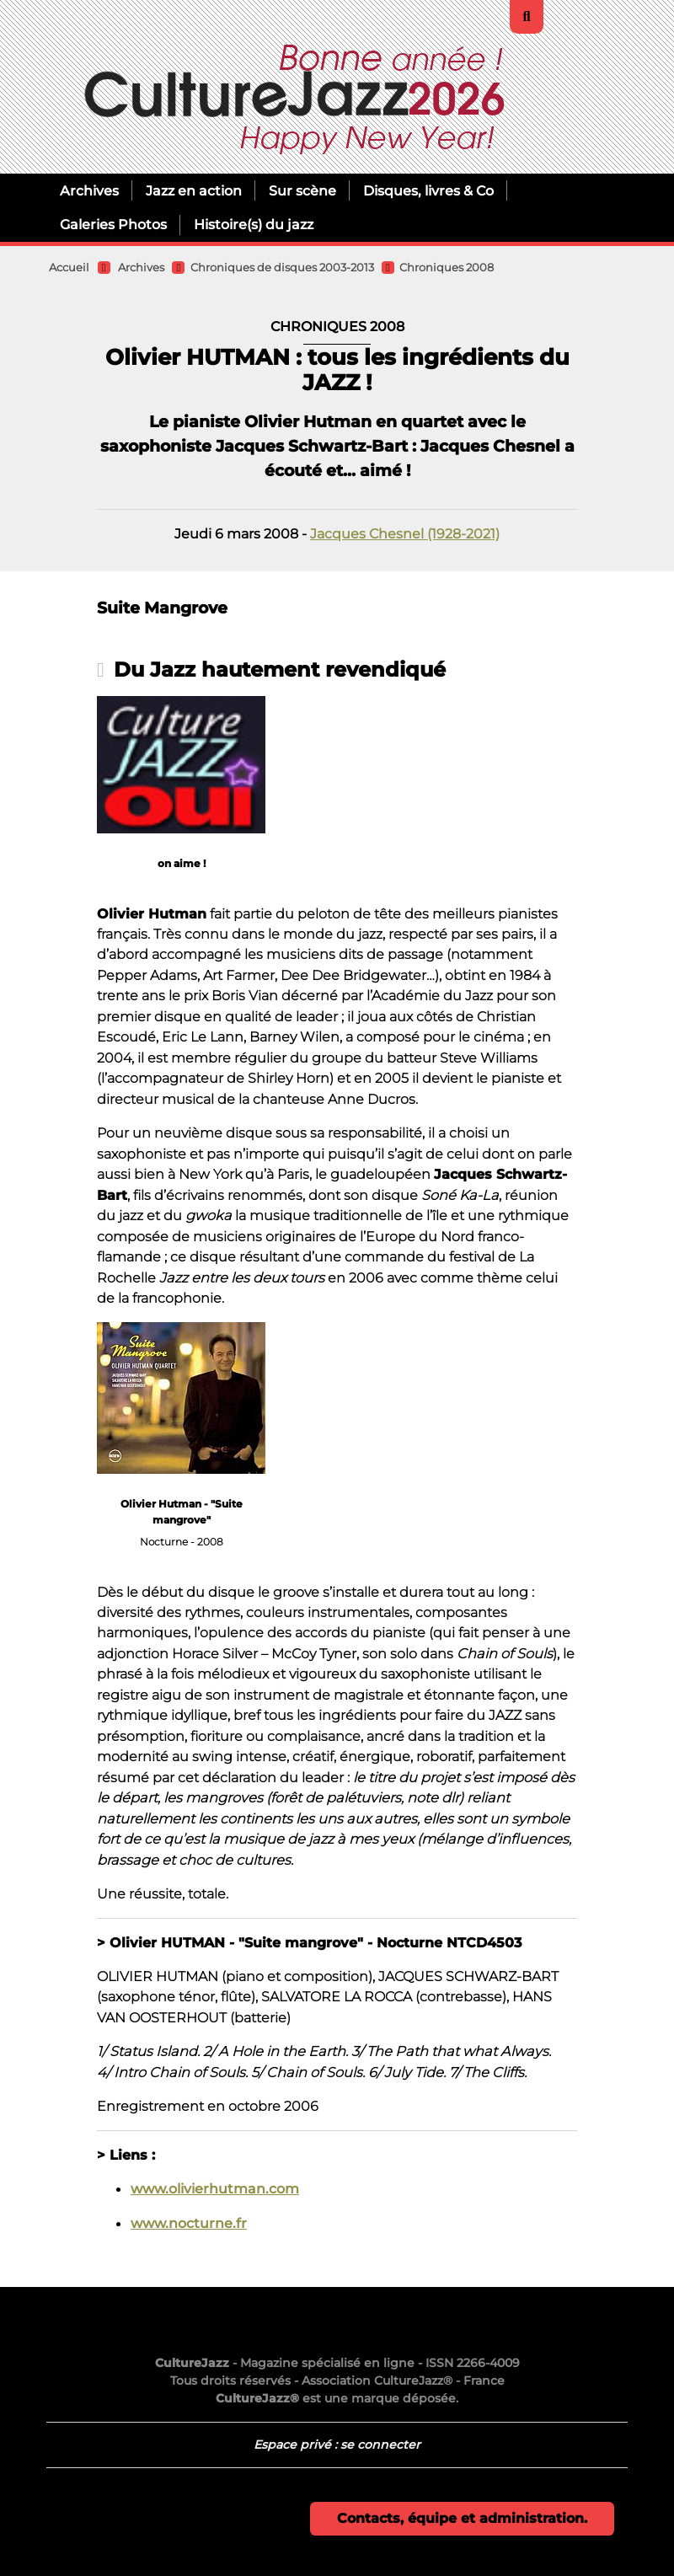  Describe the element at coordinates (113, 224) in the screenshot. I see `Galeries Photos` at that location.